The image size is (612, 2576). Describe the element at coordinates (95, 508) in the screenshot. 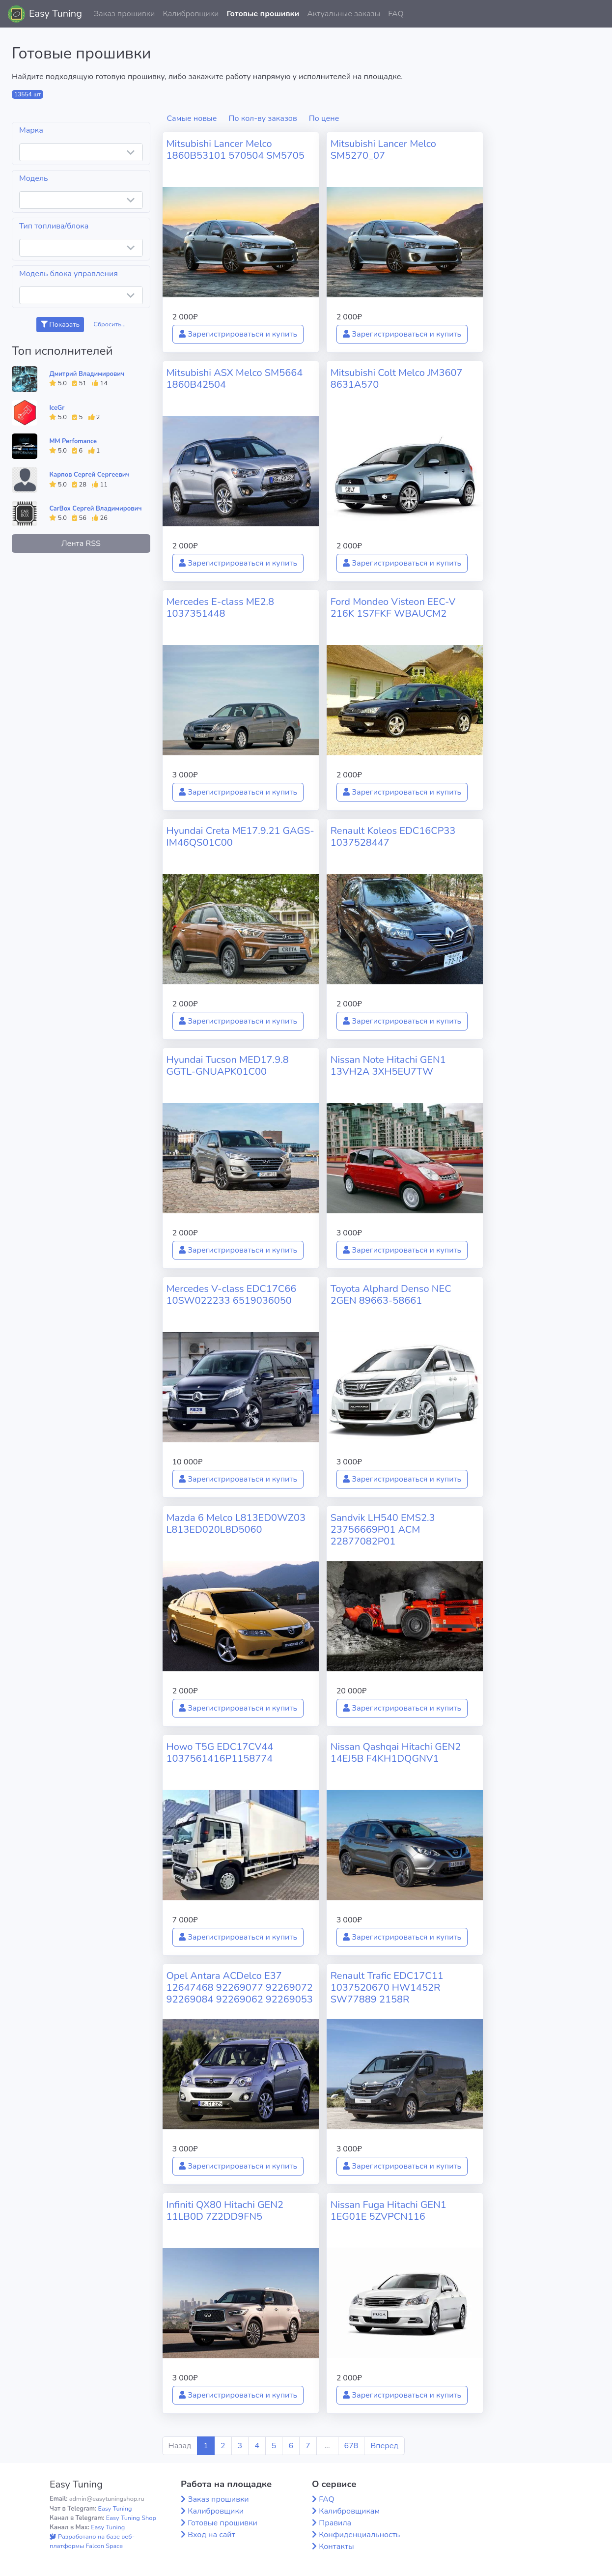

I see `CarBox Сергей Владимирович` at that location.